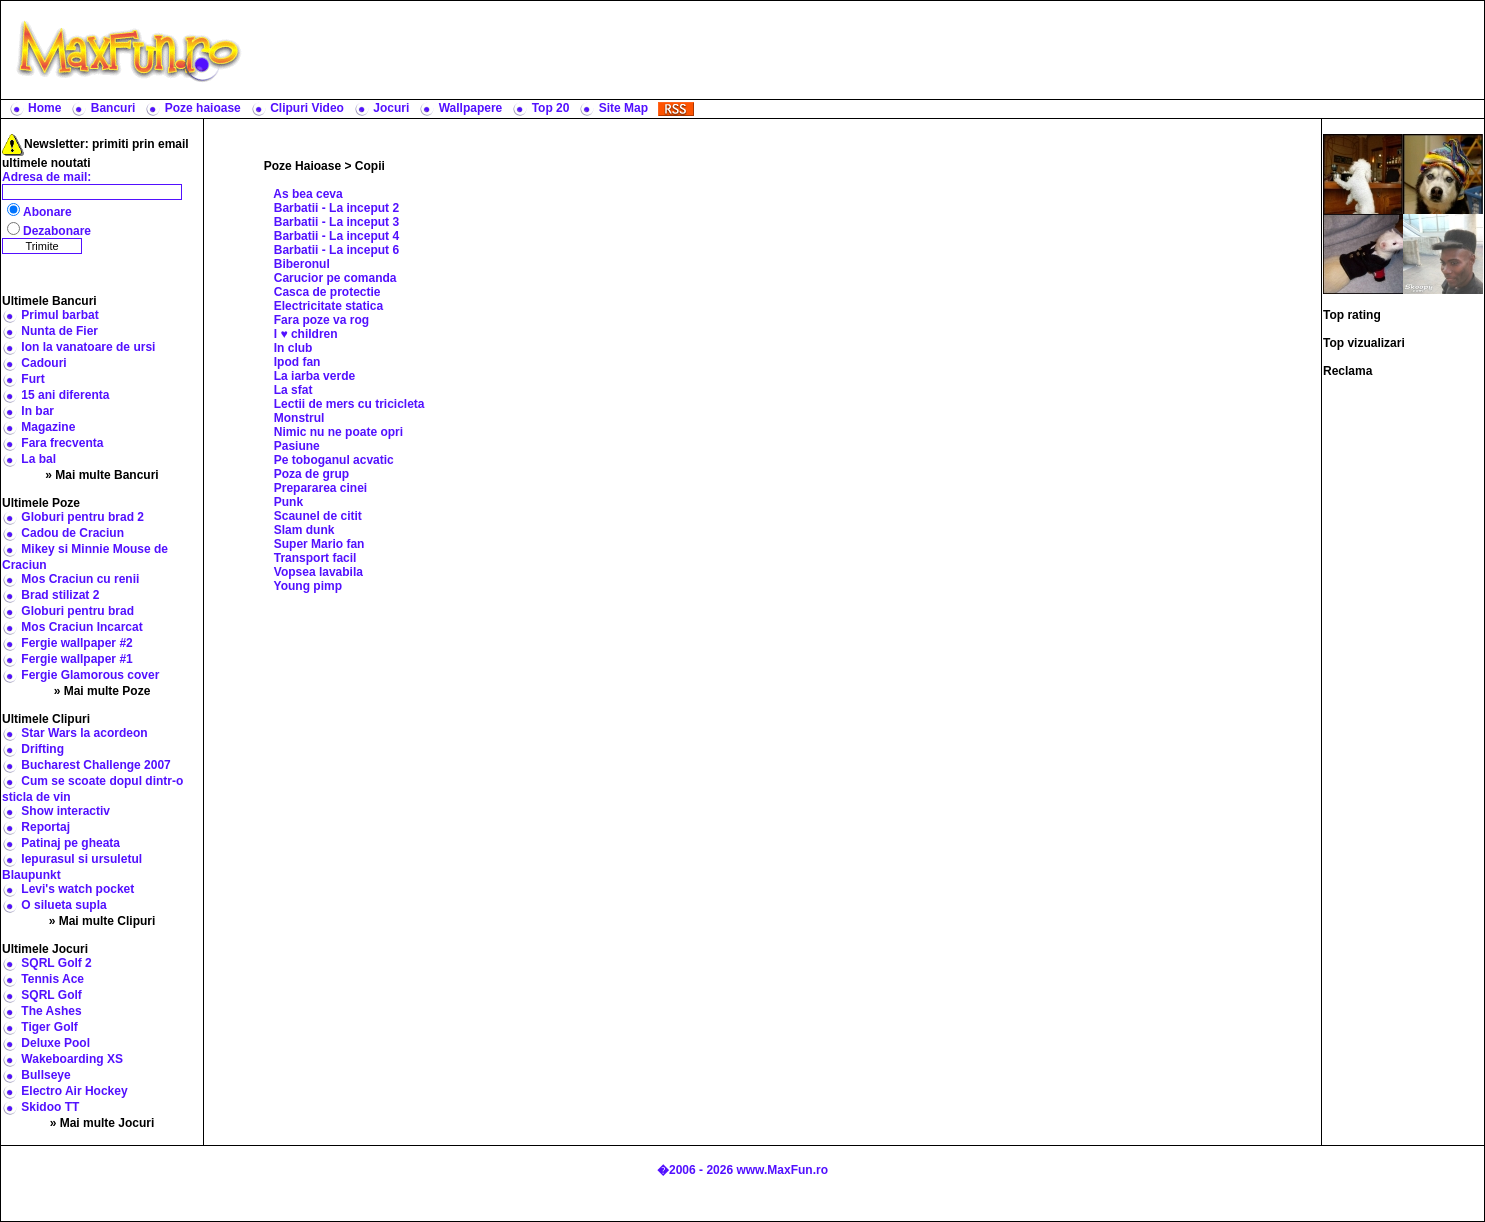  What do you see at coordinates (299, 418) in the screenshot?
I see `Monstrul` at bounding box center [299, 418].